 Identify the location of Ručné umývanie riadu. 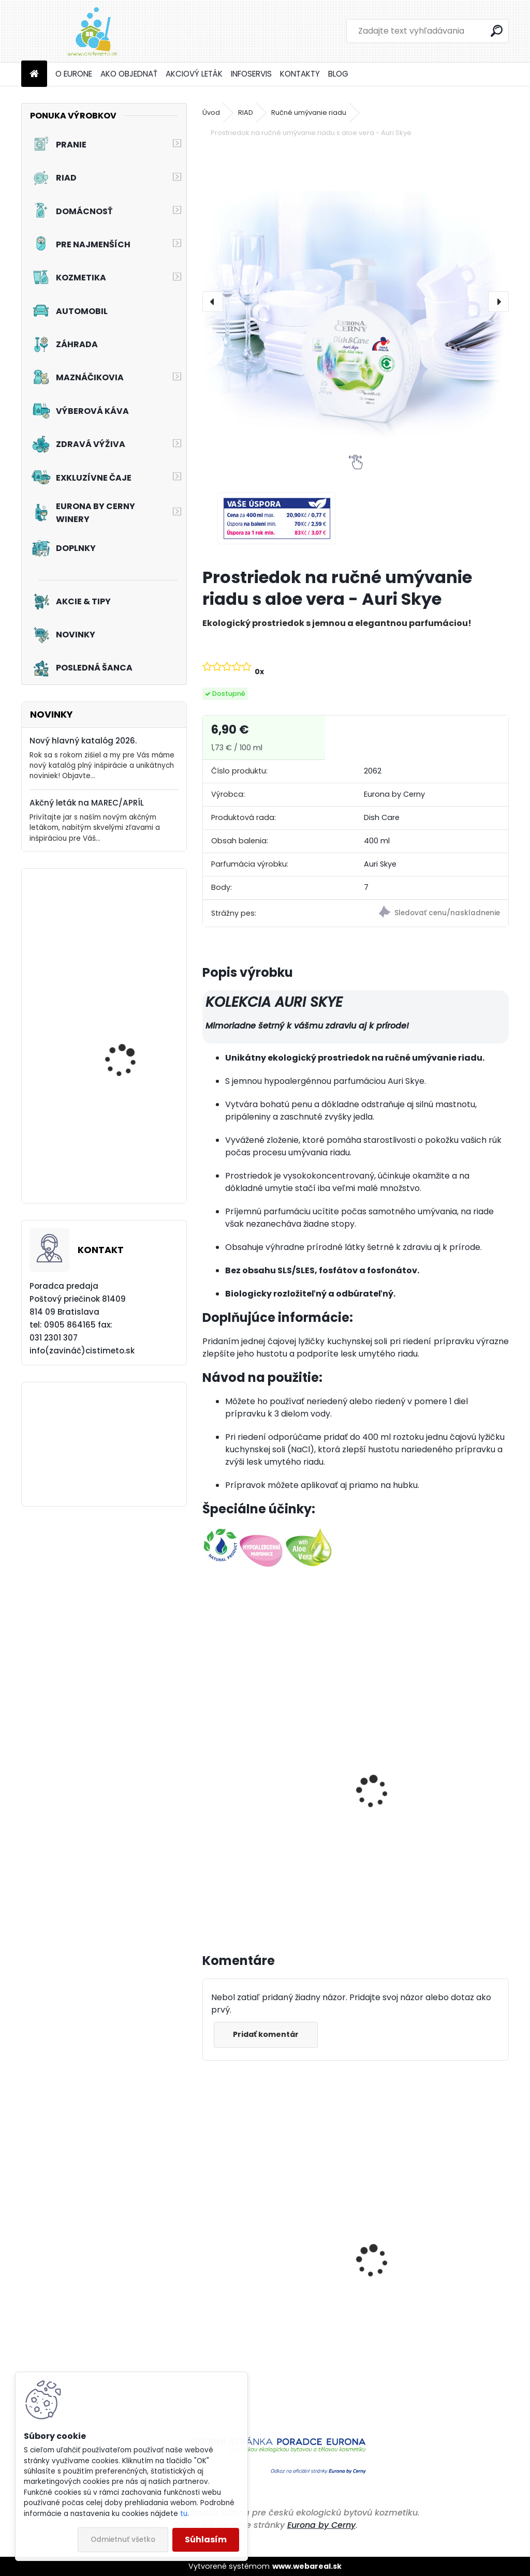
(308, 112).